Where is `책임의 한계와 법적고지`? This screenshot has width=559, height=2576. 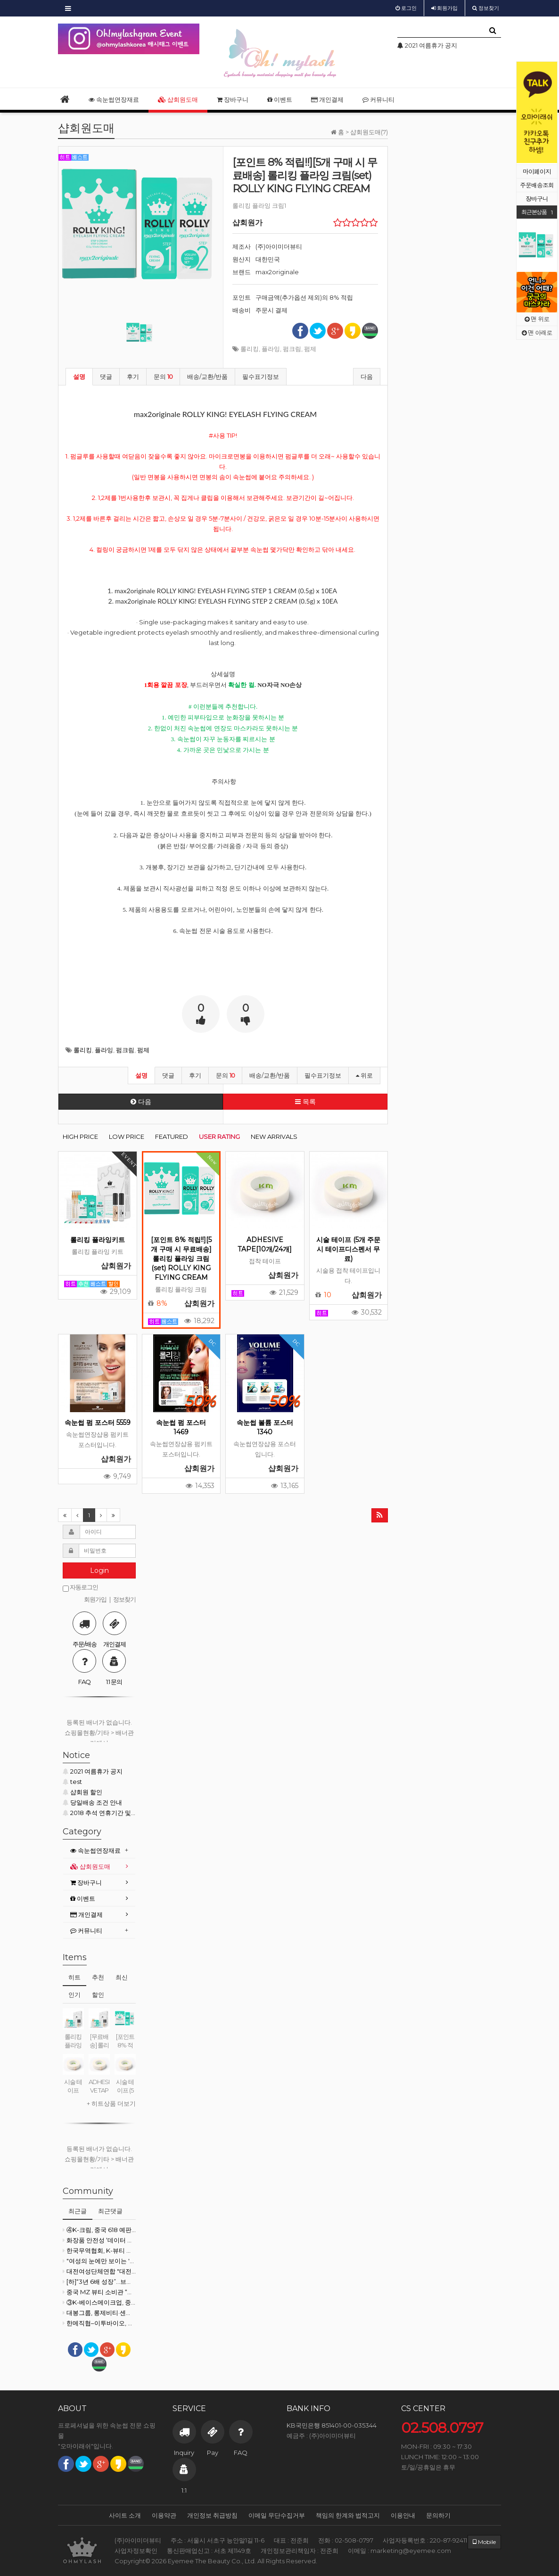
책임의 한계와 법적고지 is located at coordinates (348, 2515).